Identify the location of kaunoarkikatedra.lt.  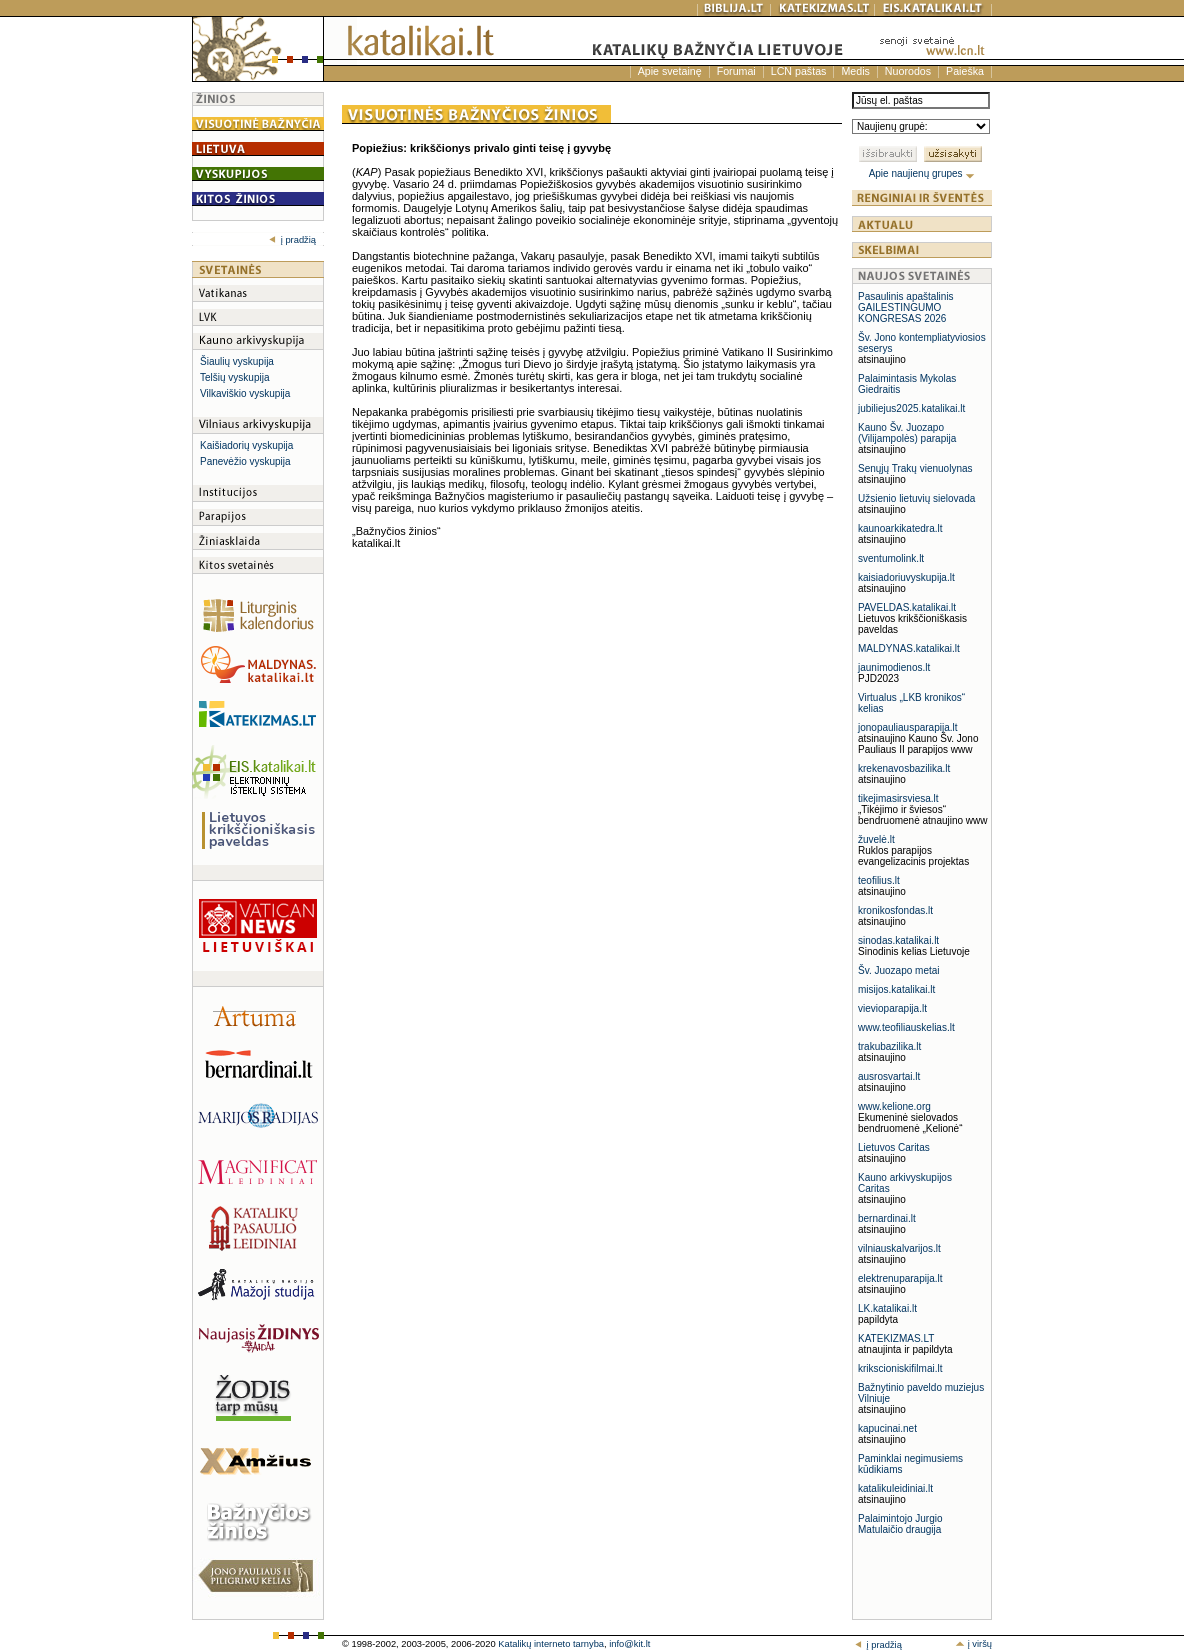
(900, 528).